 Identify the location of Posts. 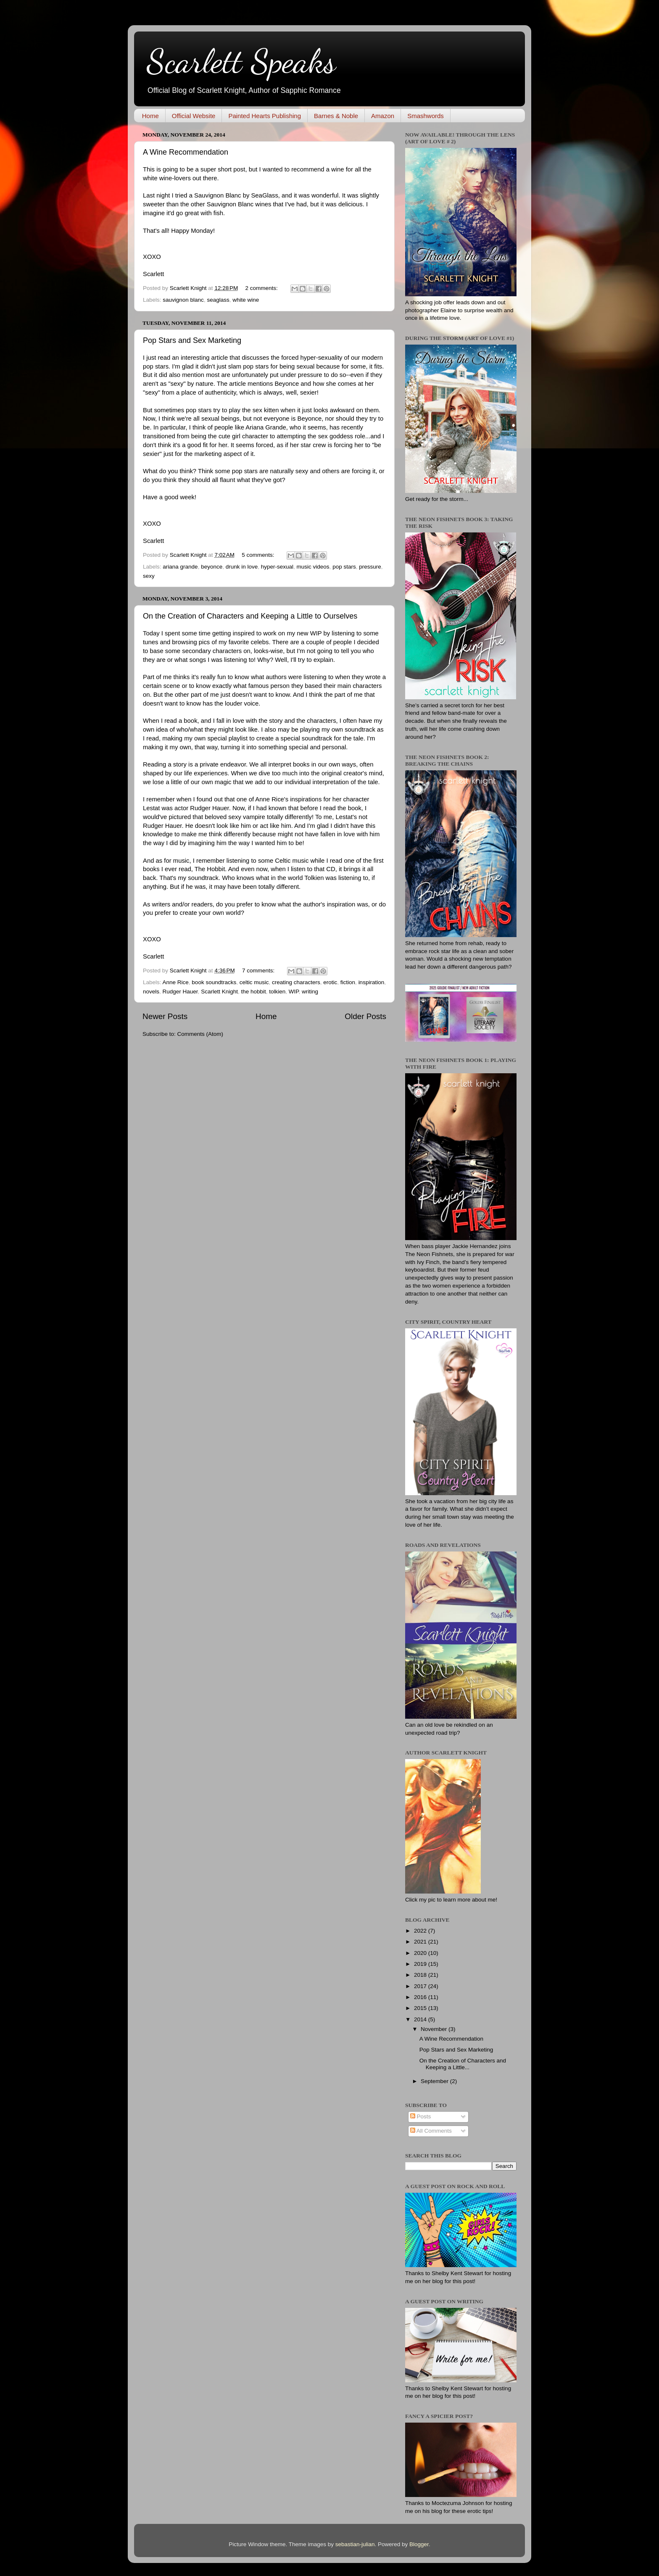
(420, 2116).